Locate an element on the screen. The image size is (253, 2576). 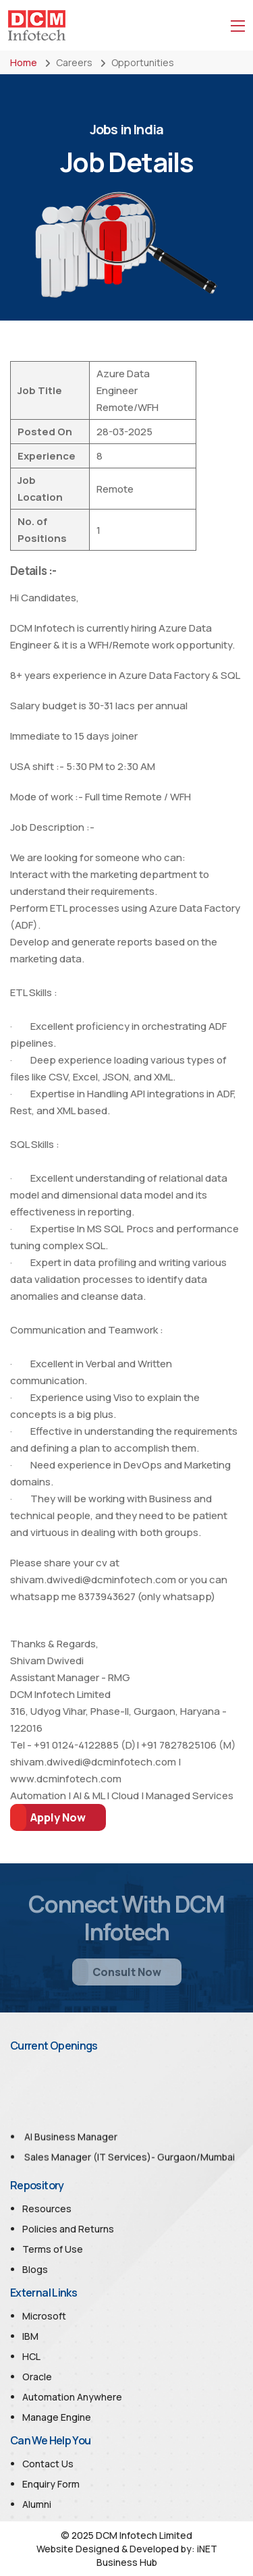
Oracle is located at coordinates (37, 2376).